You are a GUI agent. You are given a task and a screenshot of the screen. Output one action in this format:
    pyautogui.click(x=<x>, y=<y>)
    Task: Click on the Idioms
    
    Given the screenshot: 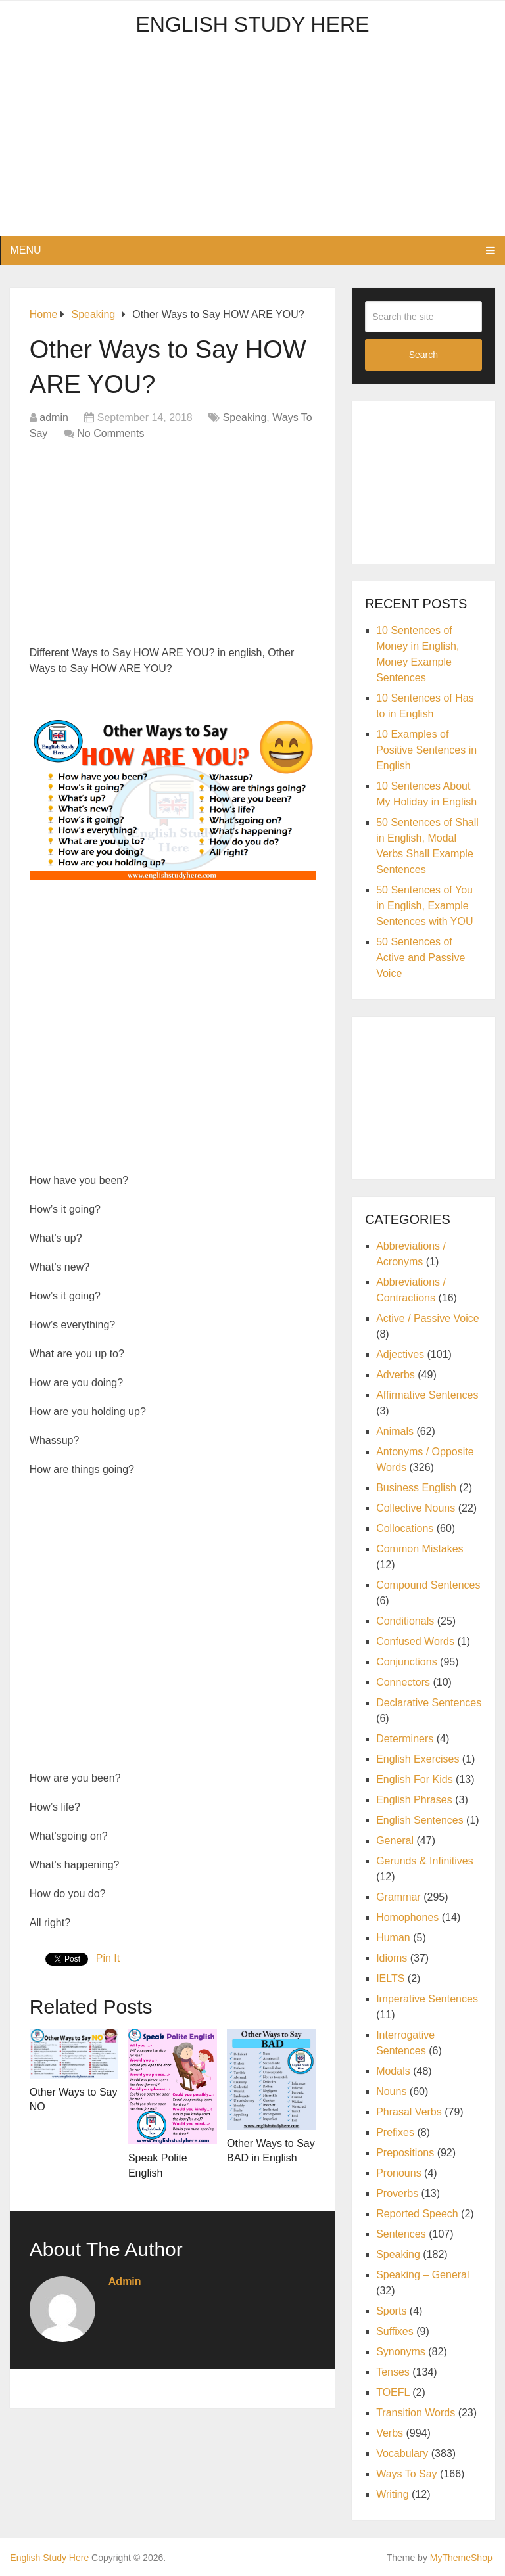 What is the action you would take?
    pyautogui.click(x=391, y=1958)
    